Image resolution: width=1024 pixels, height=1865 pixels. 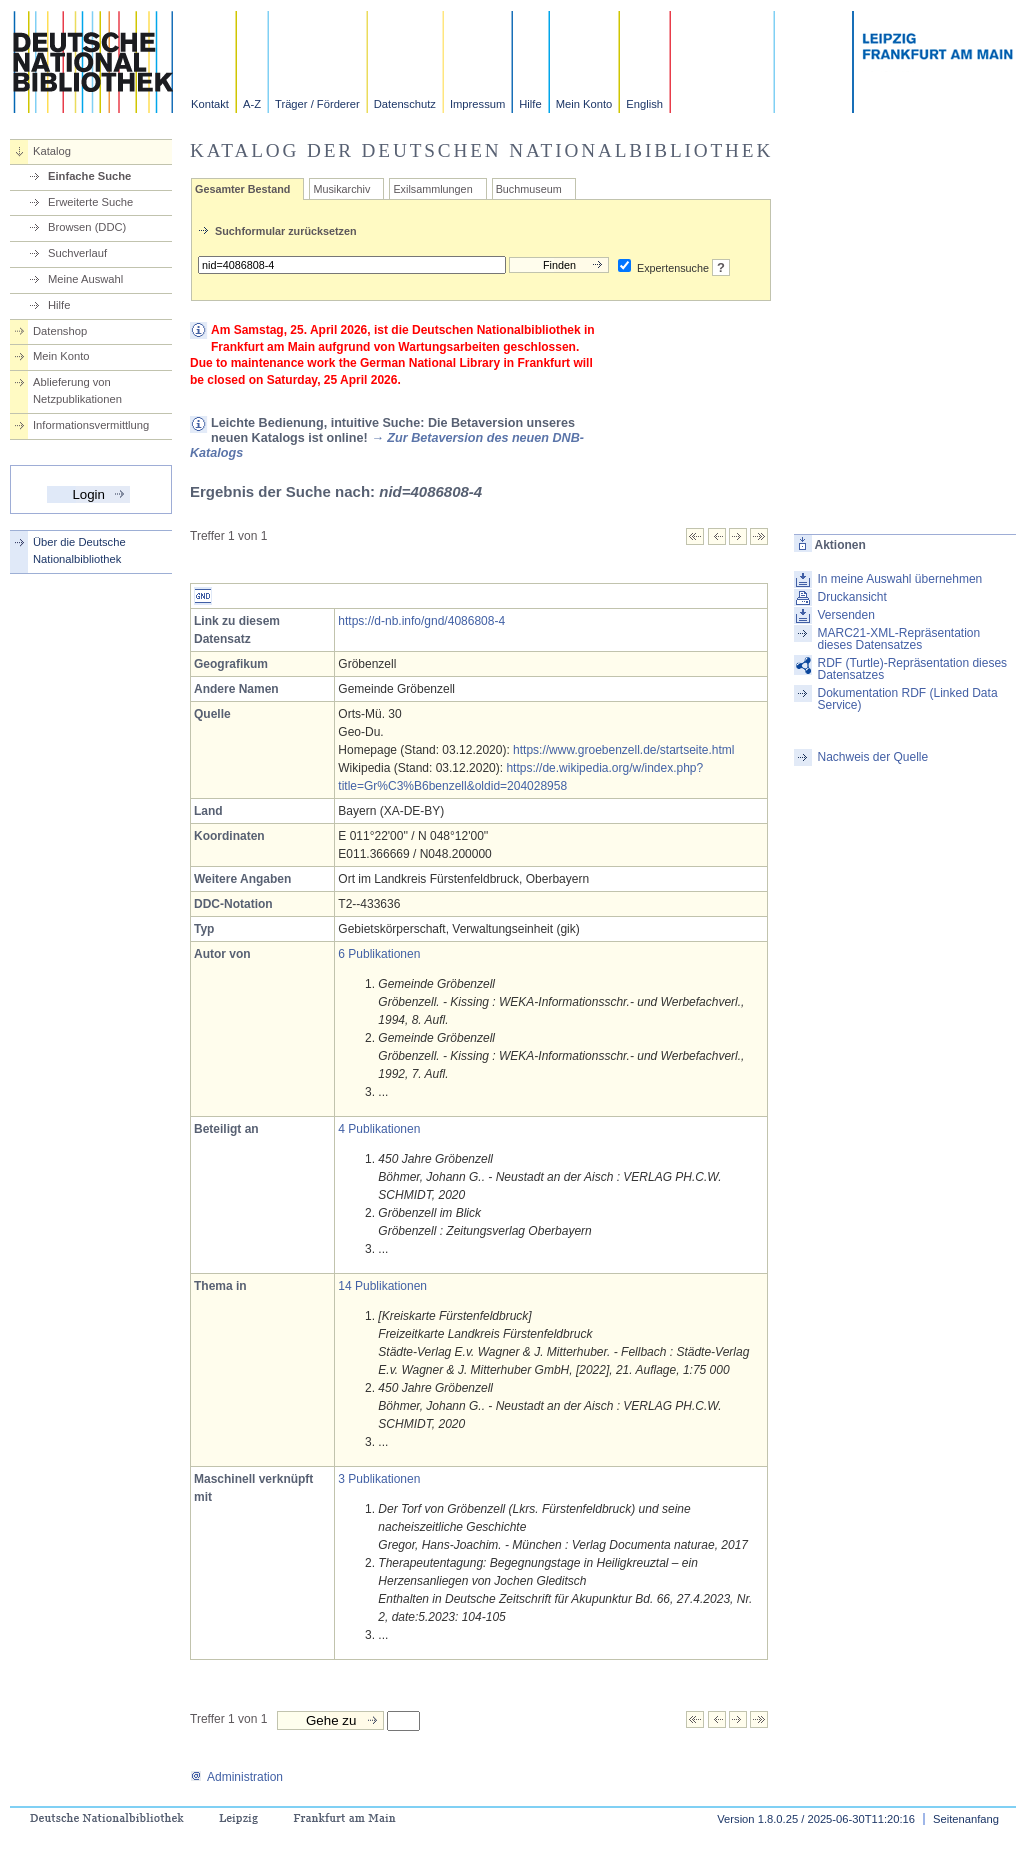 What do you see at coordinates (966, 1819) in the screenshot?
I see `Seitenanfang` at bounding box center [966, 1819].